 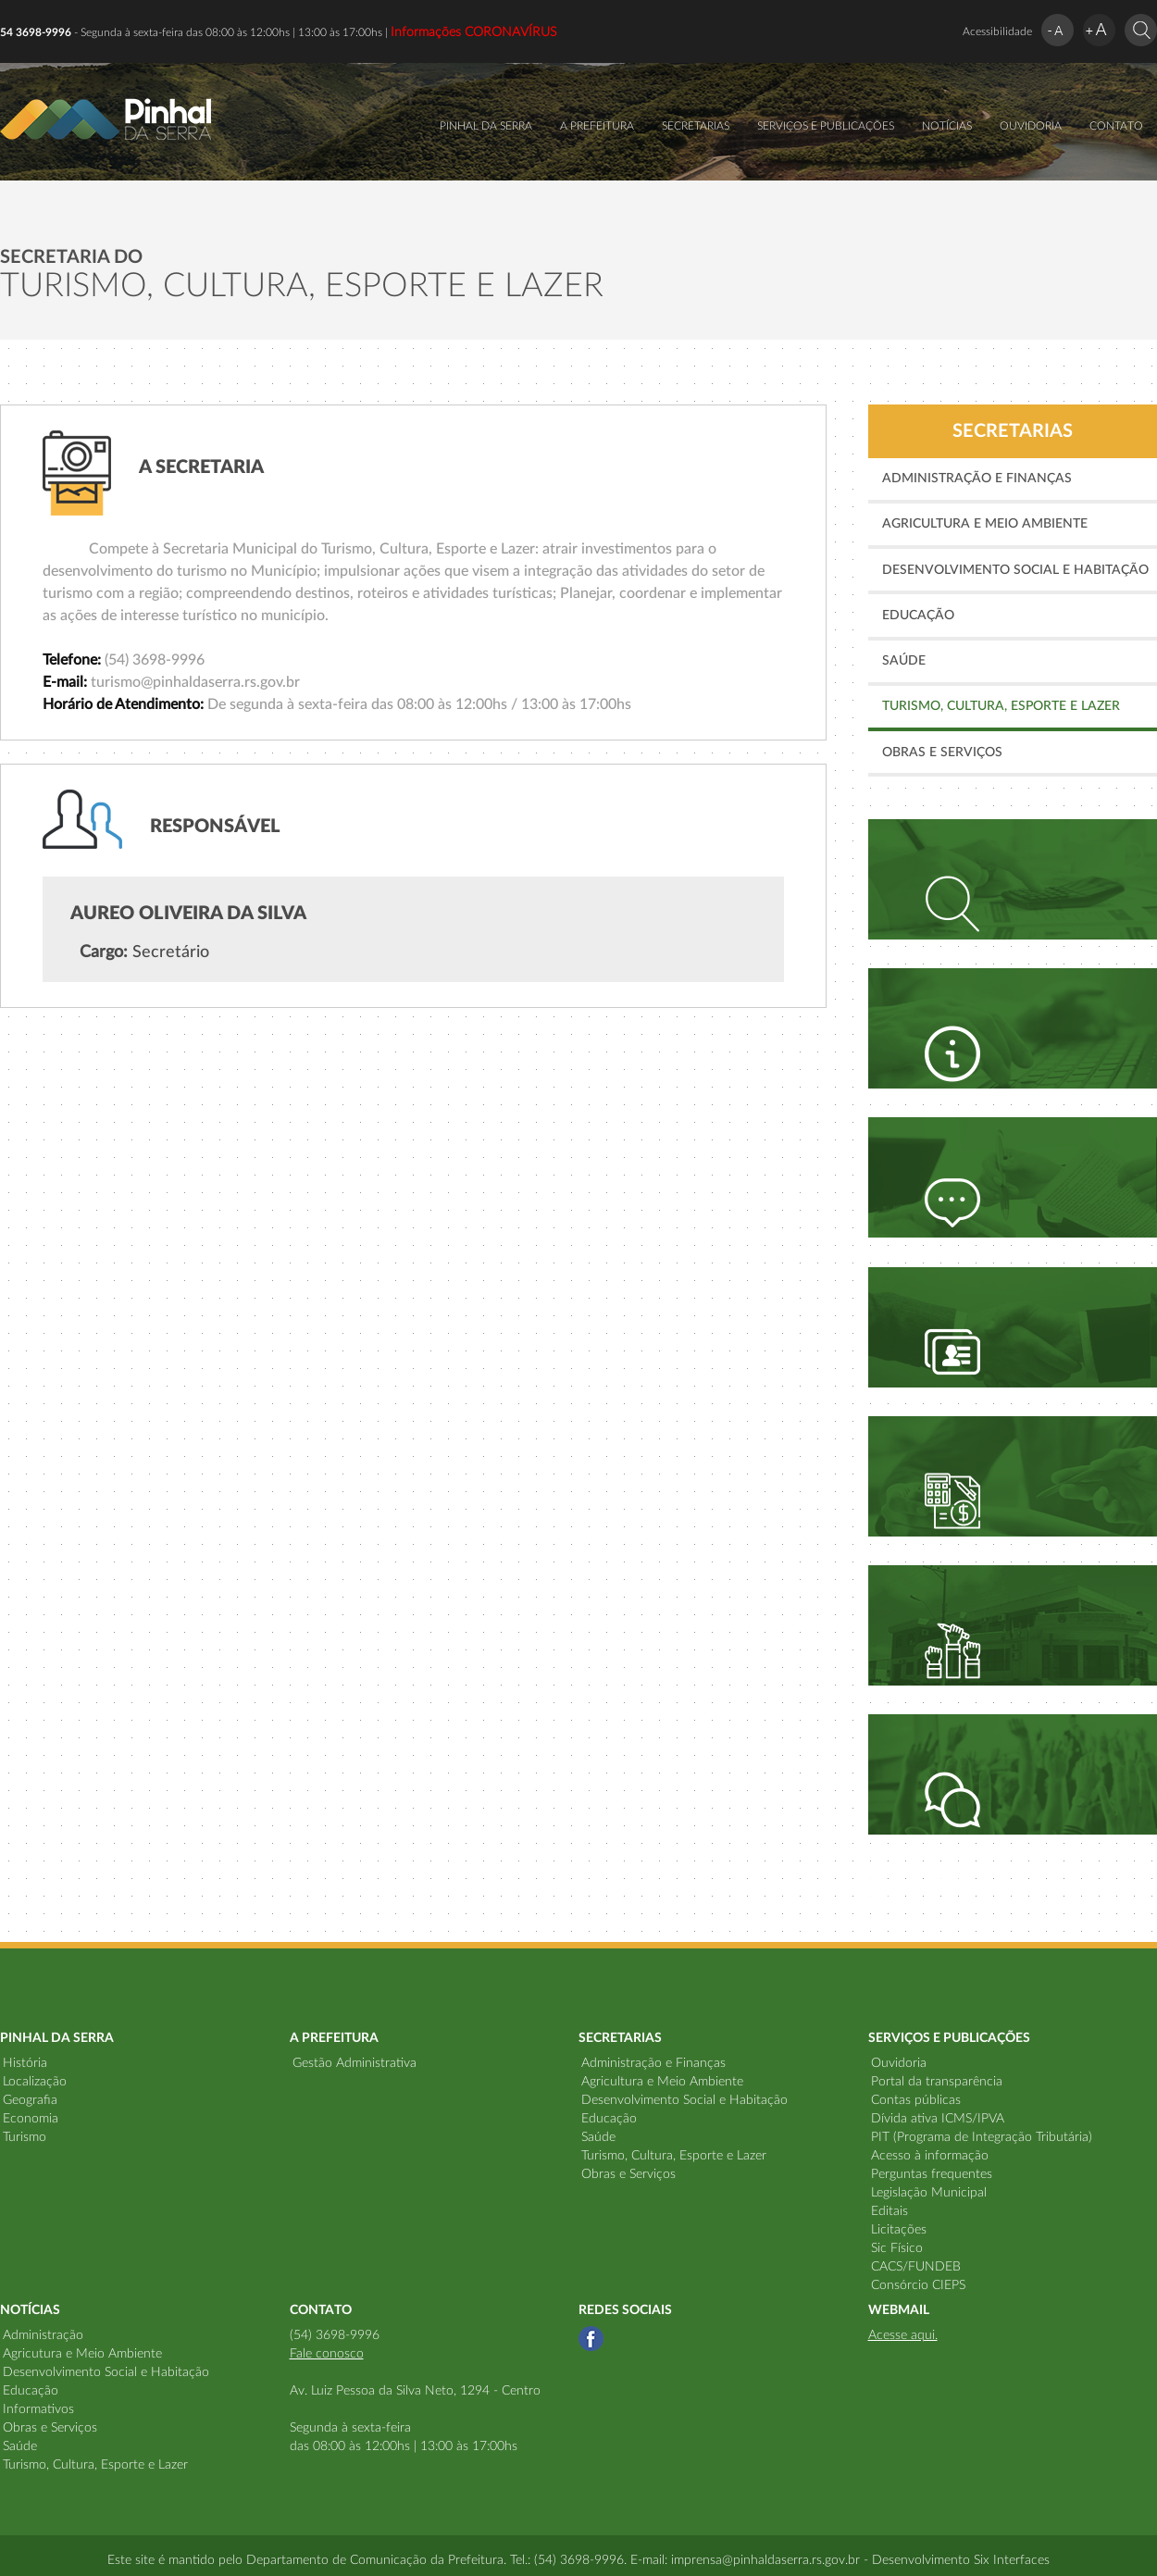 What do you see at coordinates (904, 660) in the screenshot?
I see `Saúde` at bounding box center [904, 660].